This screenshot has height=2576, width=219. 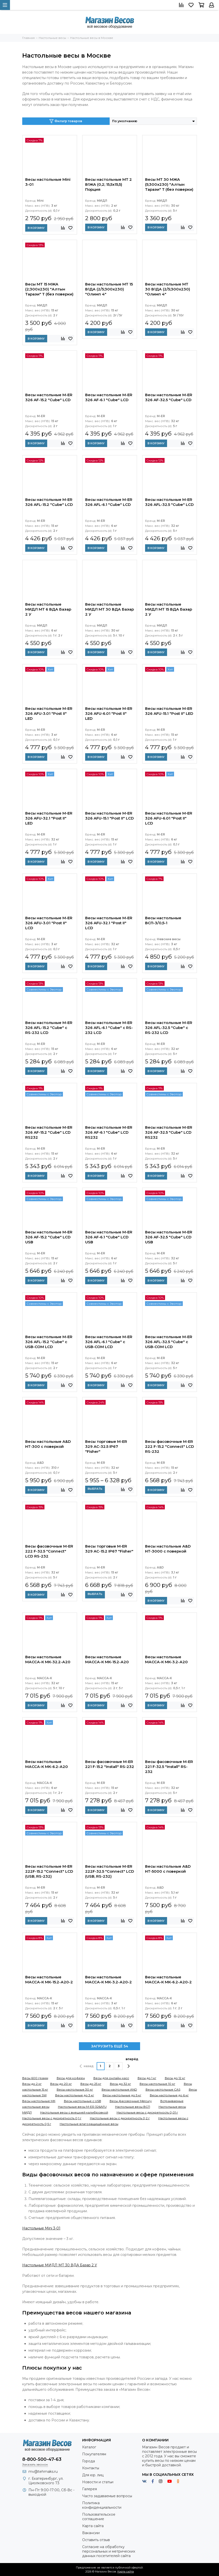 I want to click on 8-800-500-47-63, so click(x=41, y=2459).